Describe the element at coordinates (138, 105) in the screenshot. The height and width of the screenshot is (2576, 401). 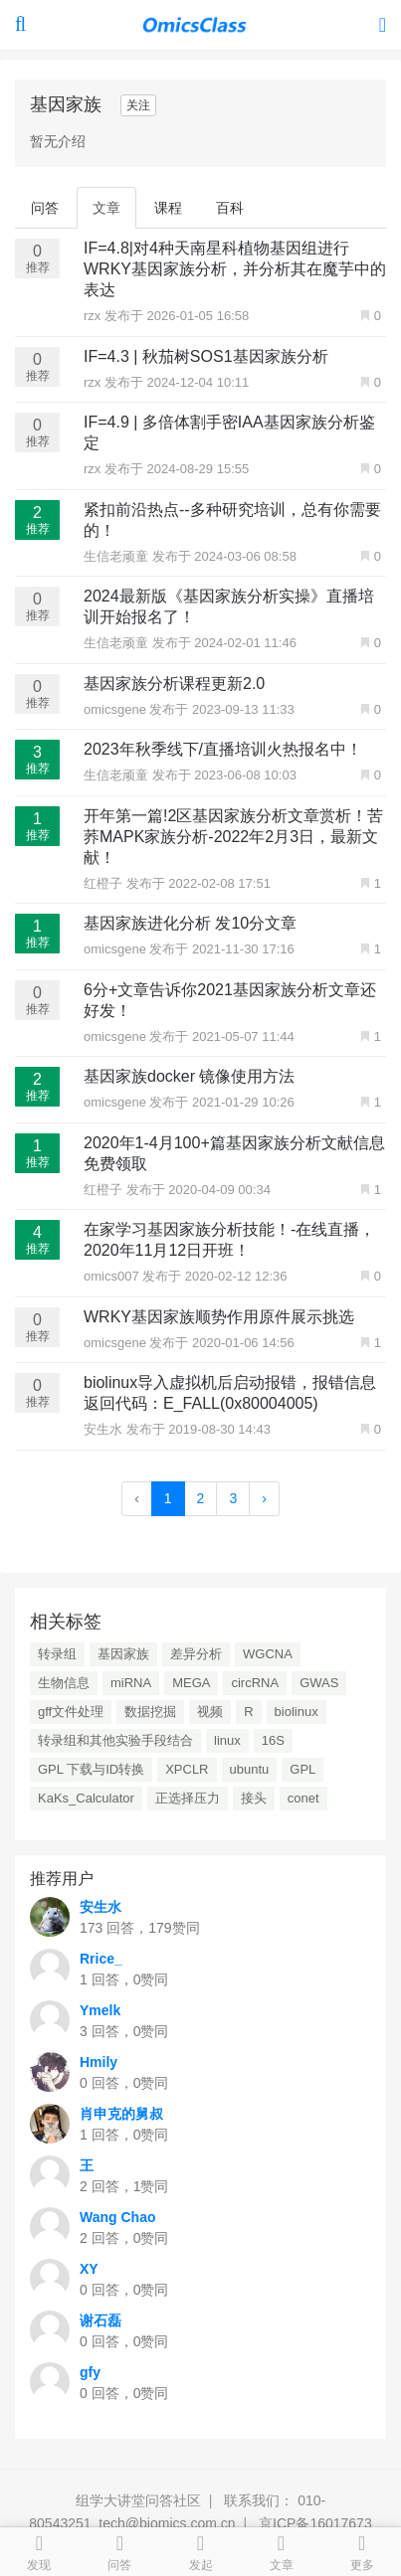
I see `关注` at that location.